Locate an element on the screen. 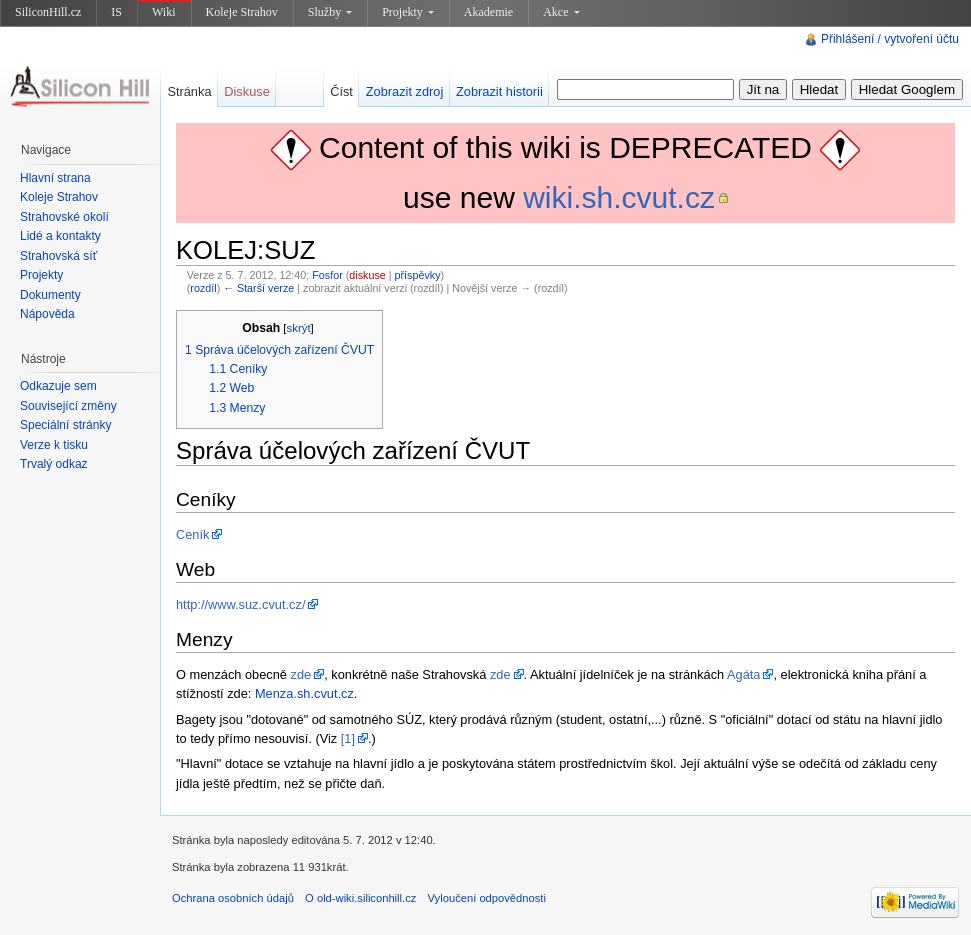  Stránka is located at coordinates (189, 91).